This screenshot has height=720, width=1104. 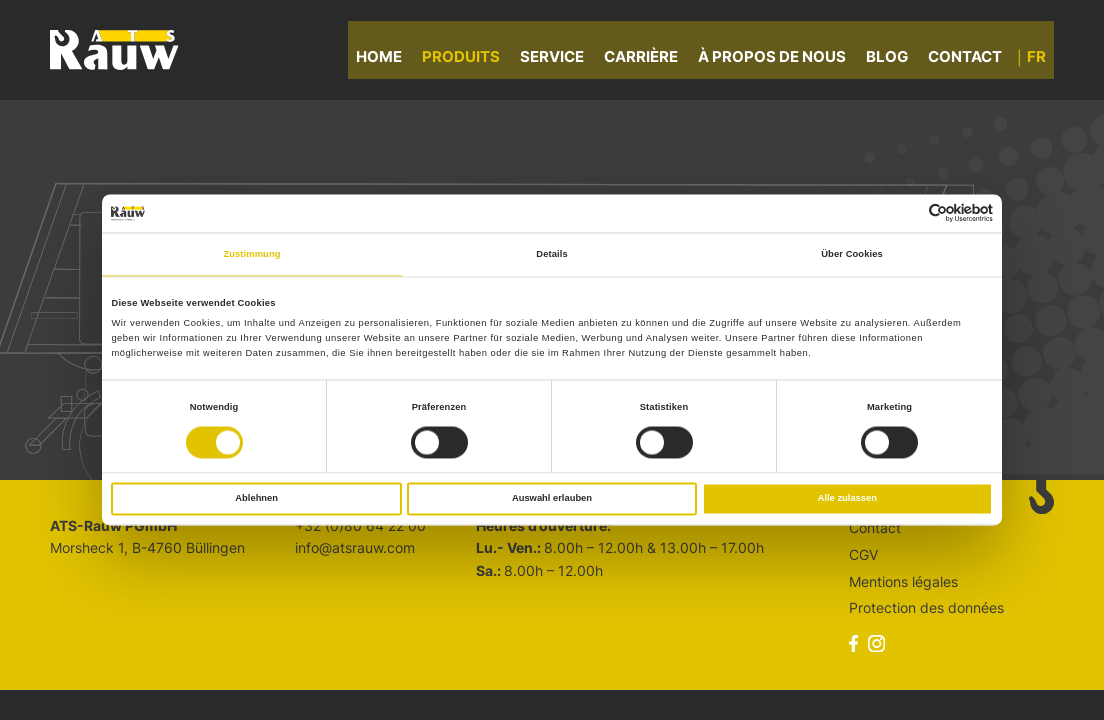 What do you see at coordinates (895, 59) in the screenshot?
I see `Blog` at bounding box center [895, 59].